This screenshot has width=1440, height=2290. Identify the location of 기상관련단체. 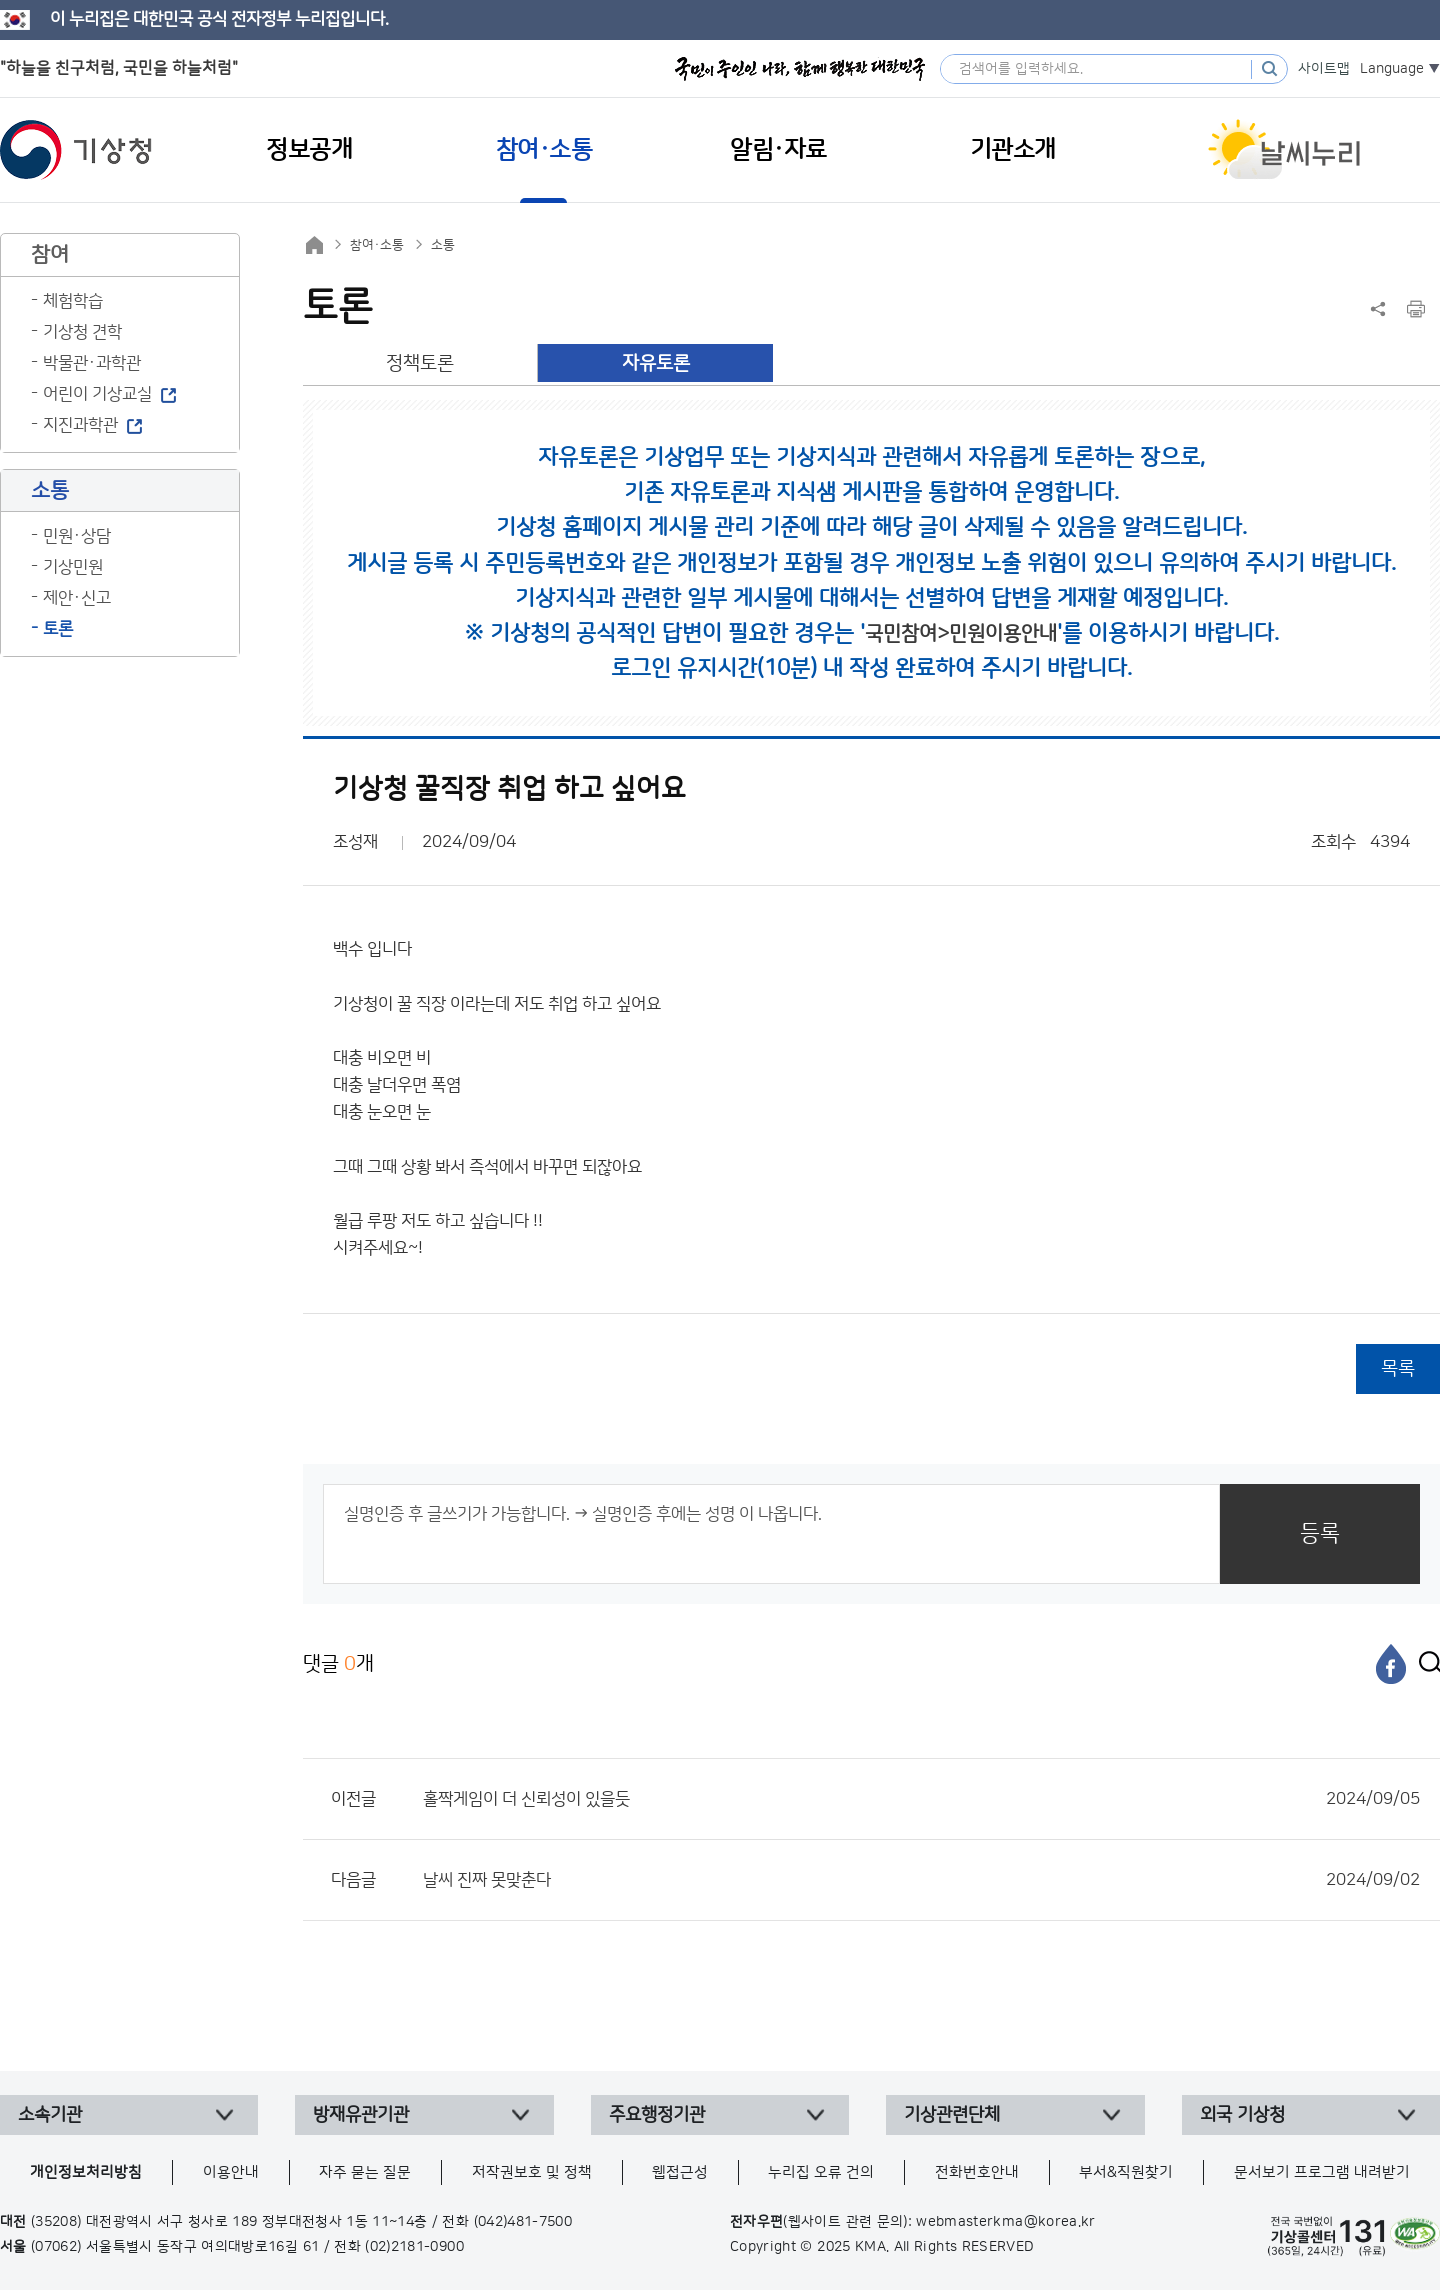
(952, 2115).